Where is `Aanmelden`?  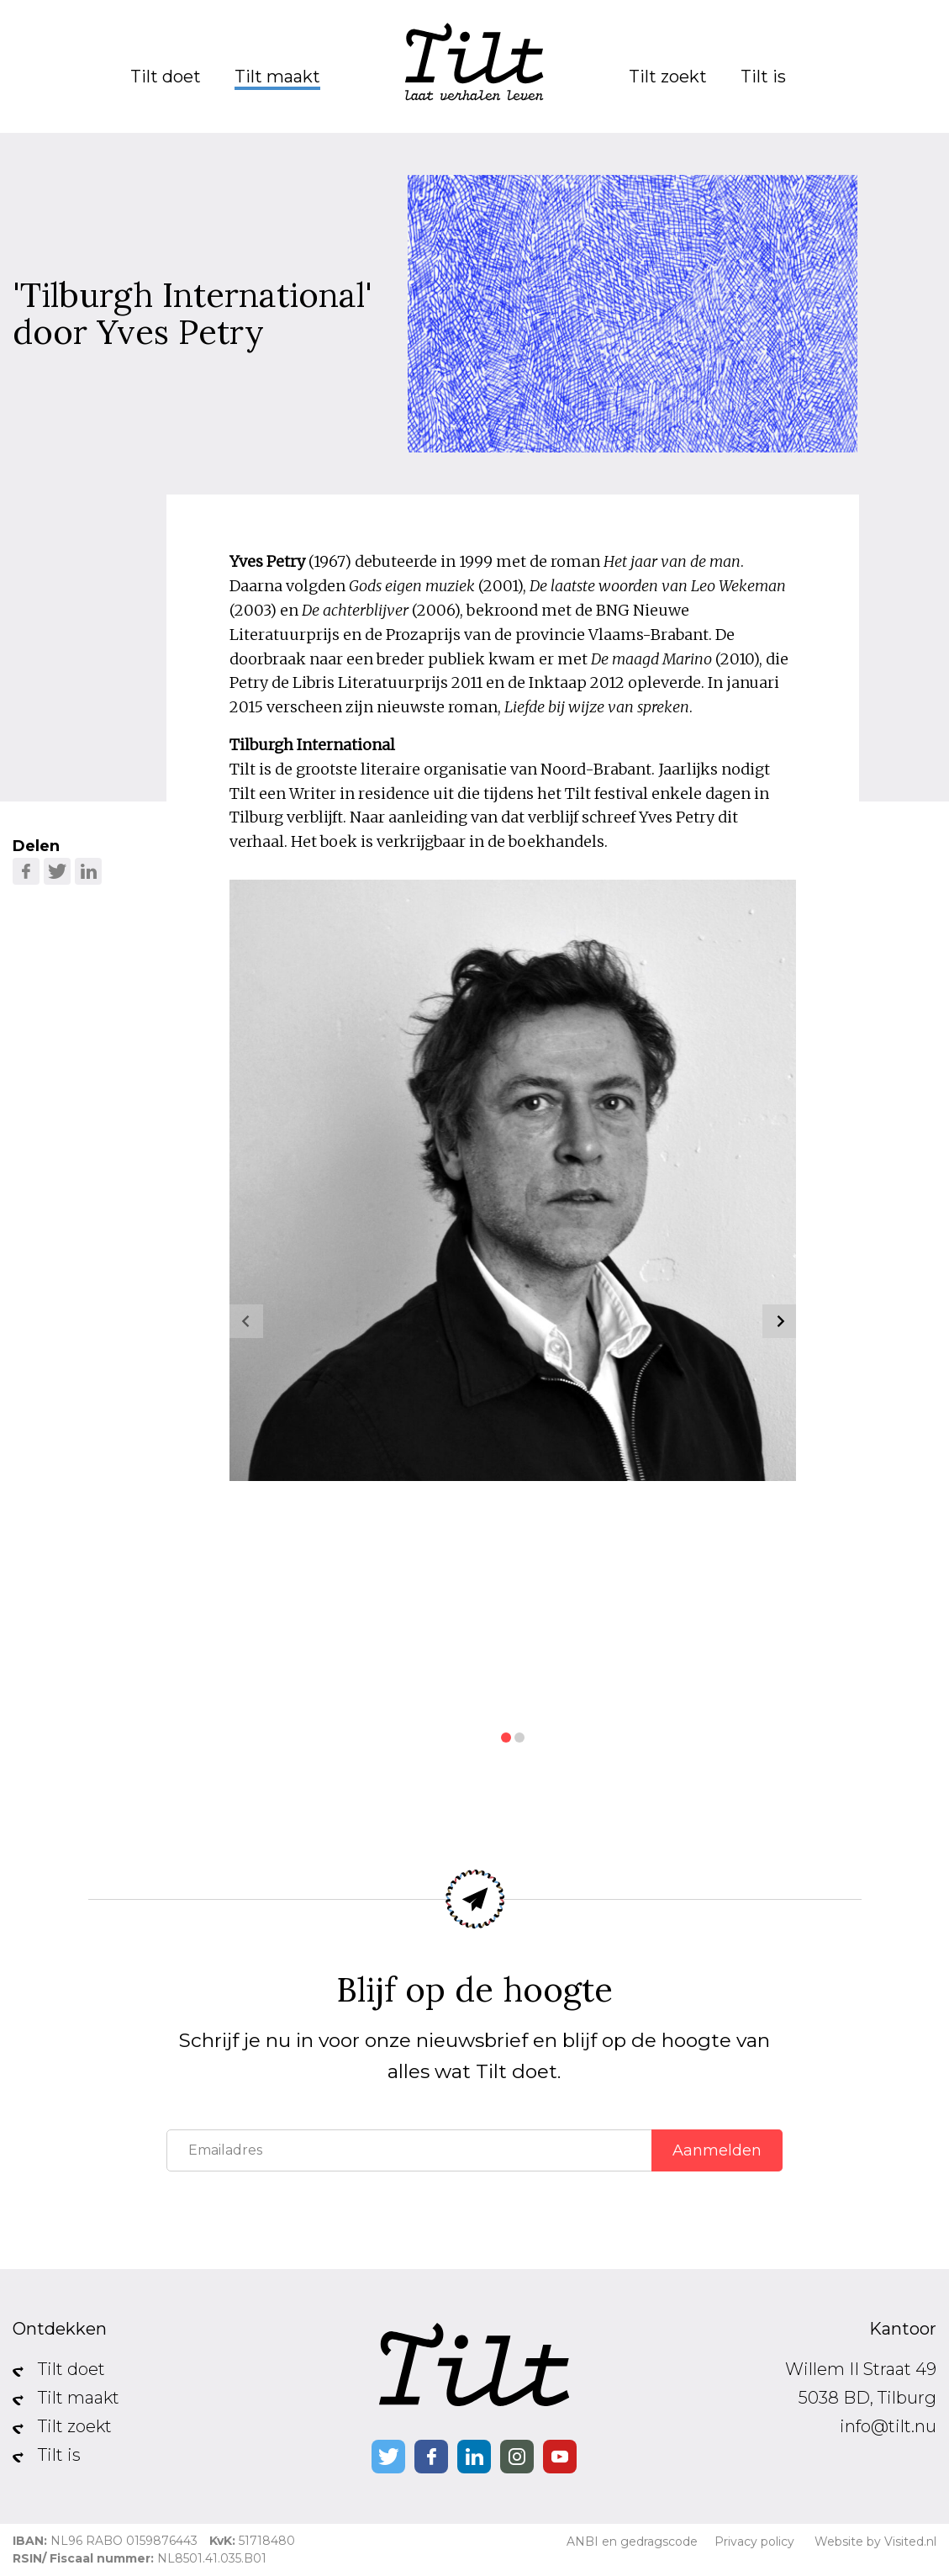
Aanmelden is located at coordinates (717, 2150).